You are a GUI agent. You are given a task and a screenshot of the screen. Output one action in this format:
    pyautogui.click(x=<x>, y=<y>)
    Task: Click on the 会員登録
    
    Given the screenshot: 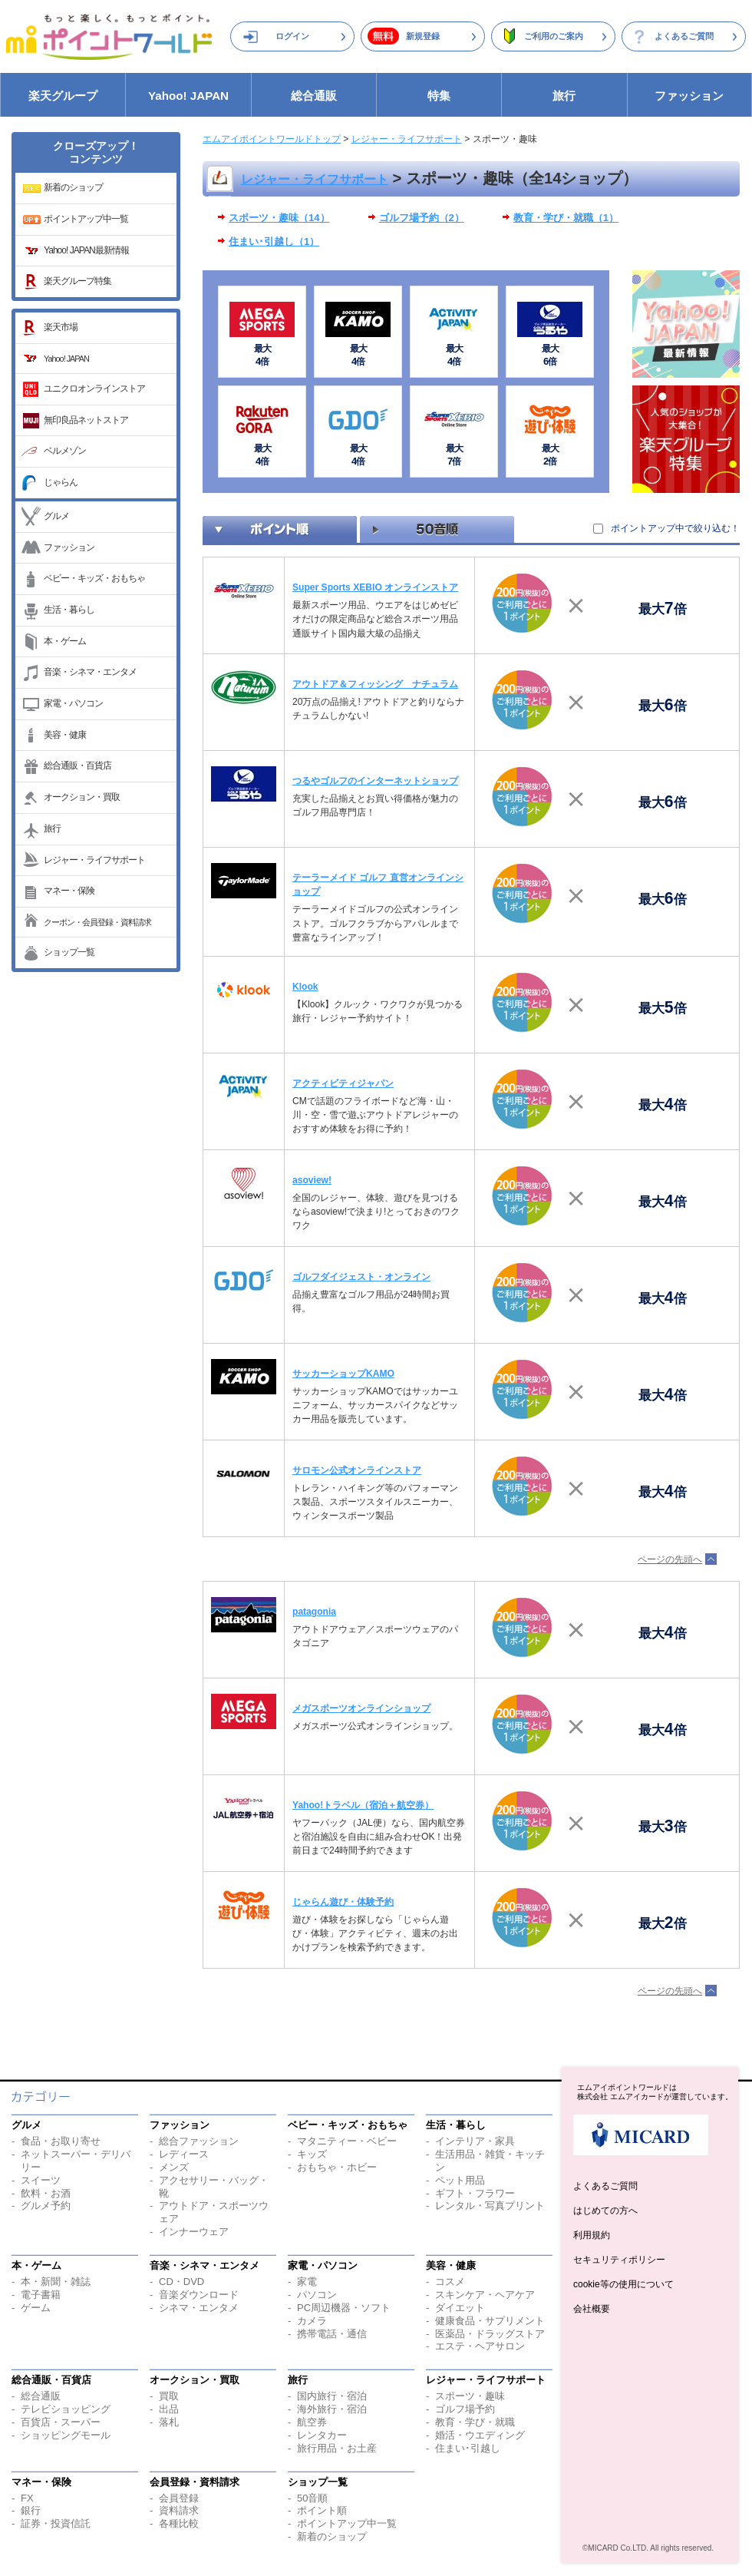 What is the action you would take?
    pyautogui.click(x=179, y=2498)
    